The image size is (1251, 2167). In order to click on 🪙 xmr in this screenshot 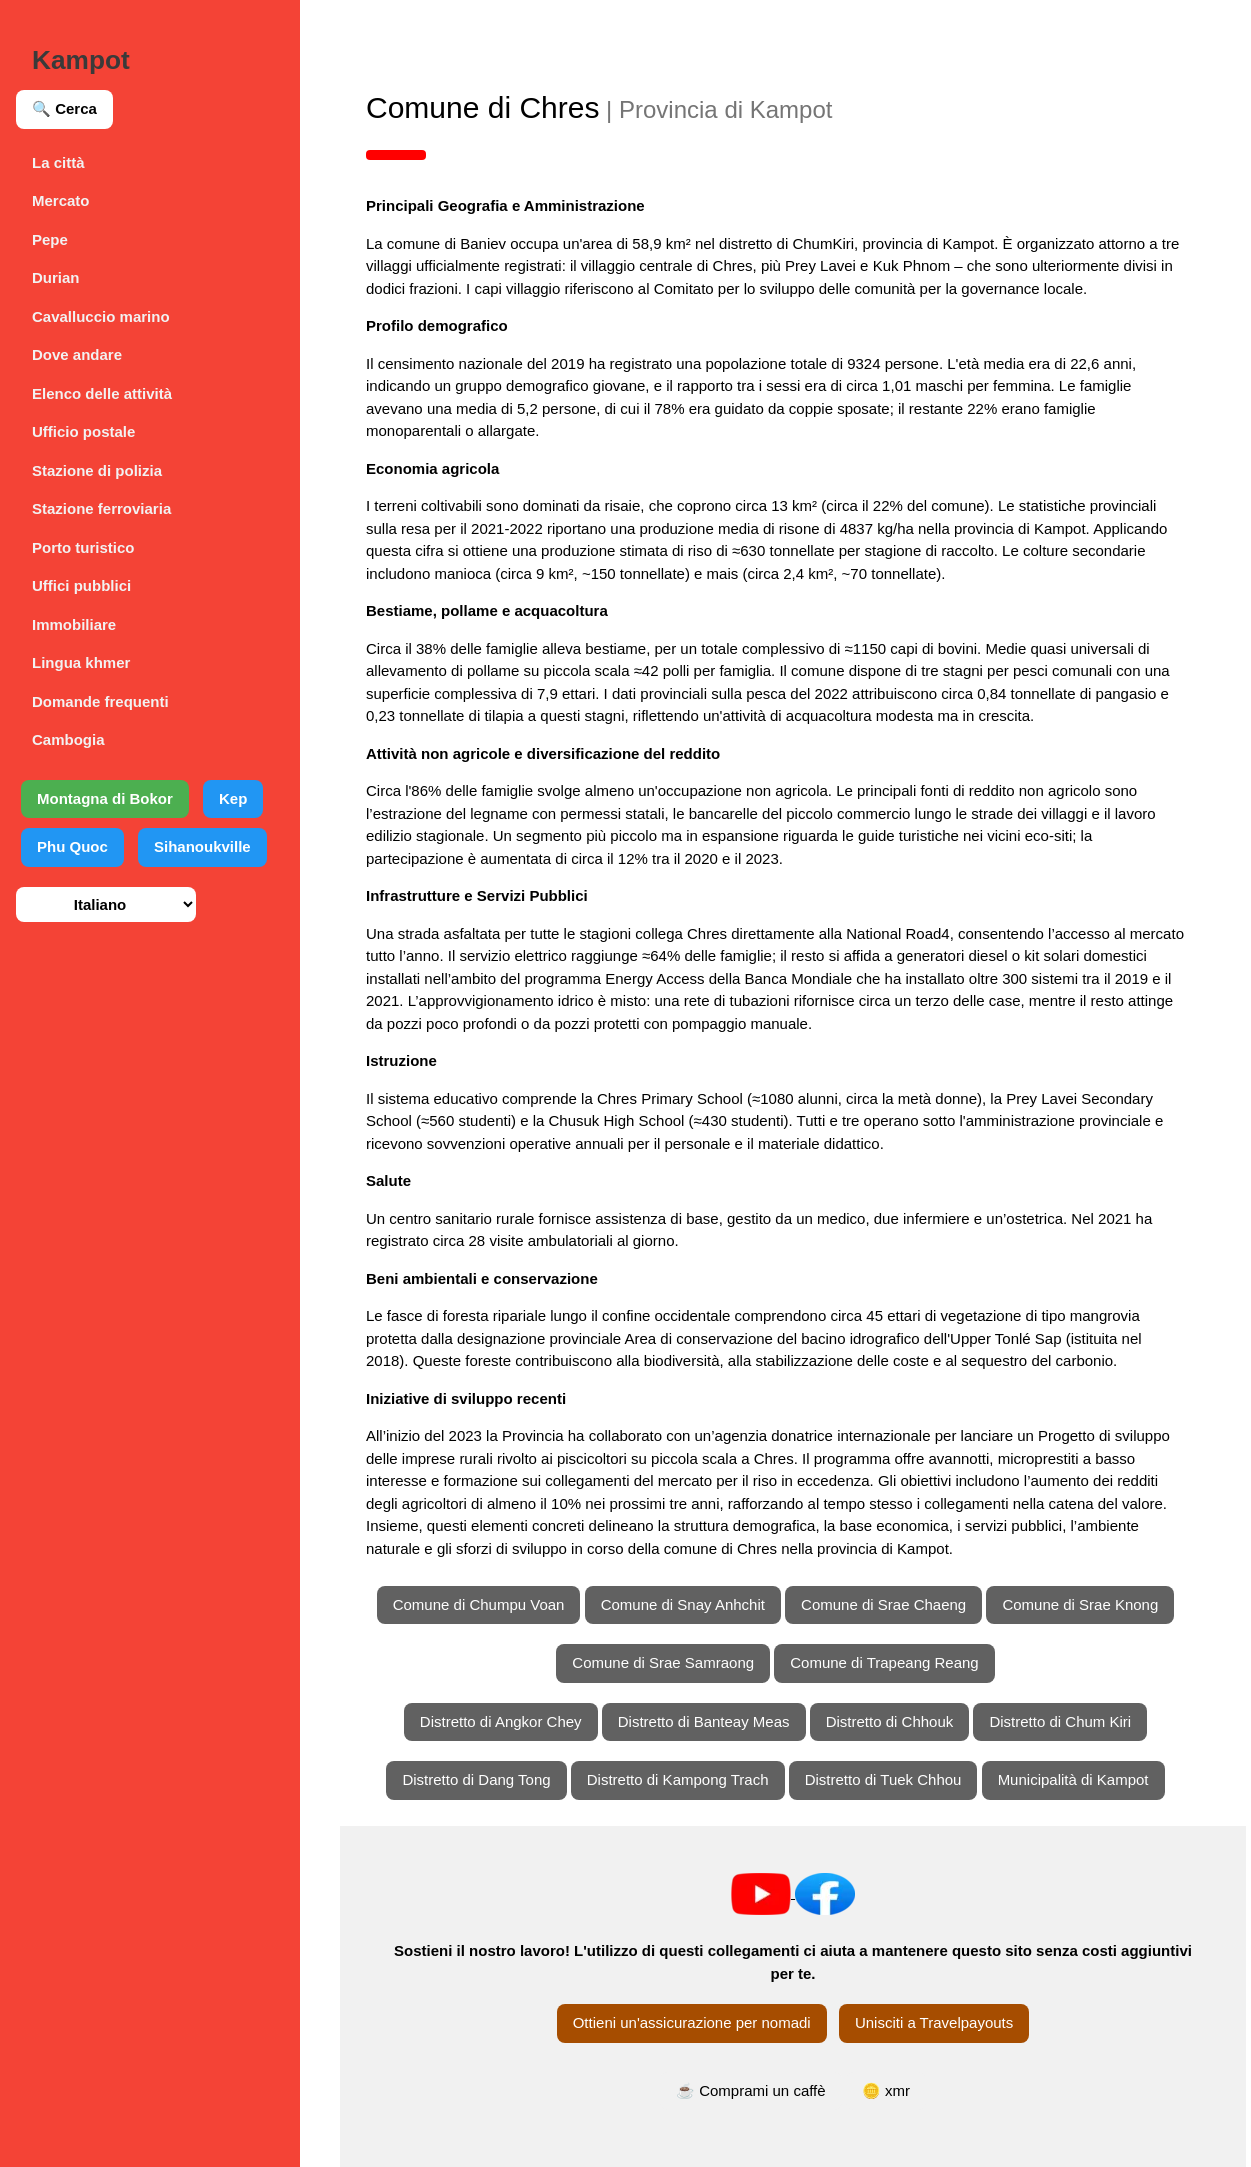, I will do `click(886, 2090)`.